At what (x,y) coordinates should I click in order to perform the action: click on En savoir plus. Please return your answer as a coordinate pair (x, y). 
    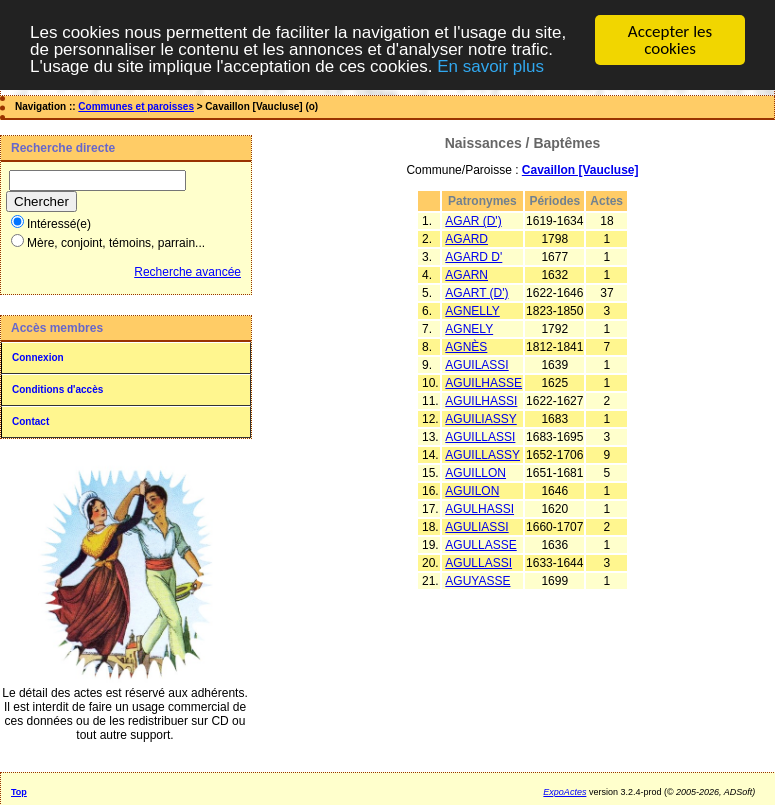
    Looking at the image, I should click on (490, 65).